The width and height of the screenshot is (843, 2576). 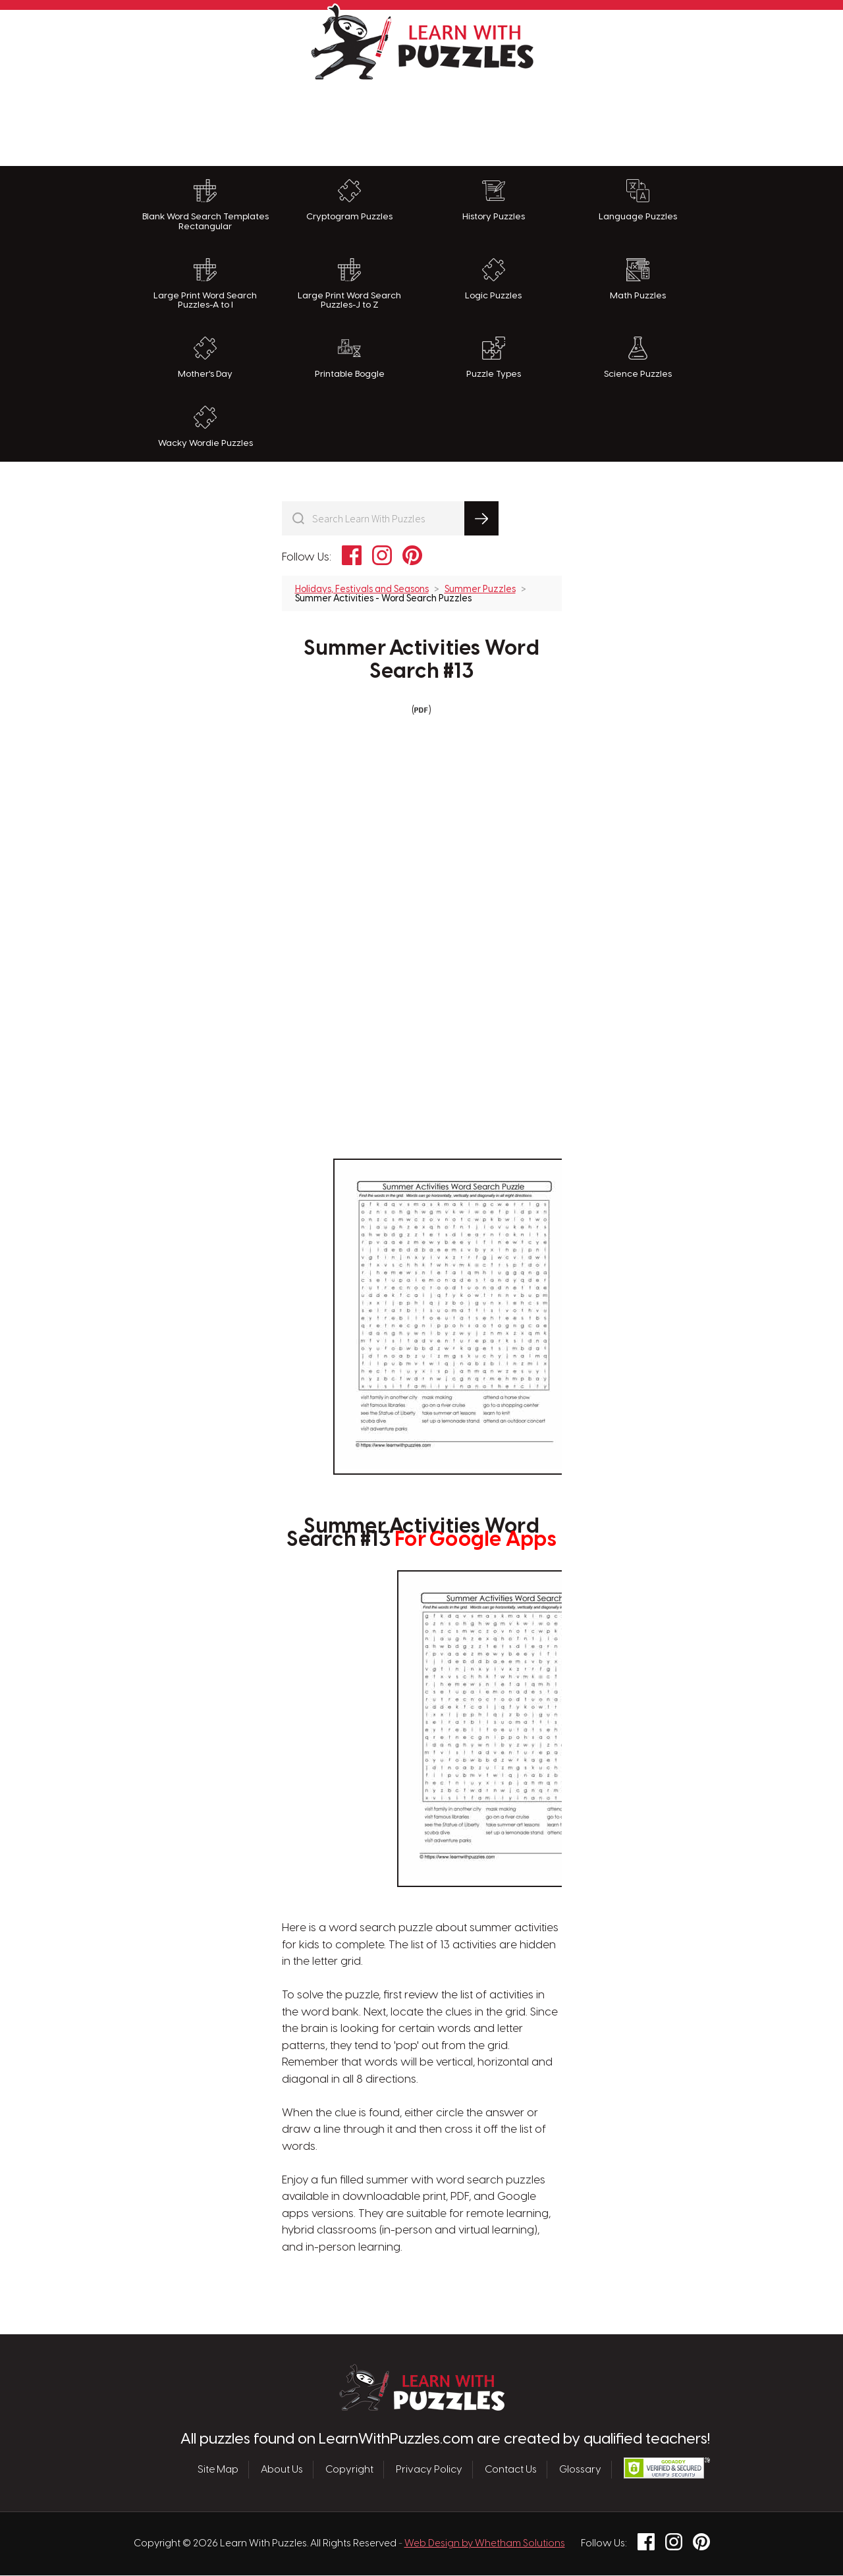 What do you see at coordinates (484, 2543) in the screenshot?
I see `Web Design by Whetham Solutions` at bounding box center [484, 2543].